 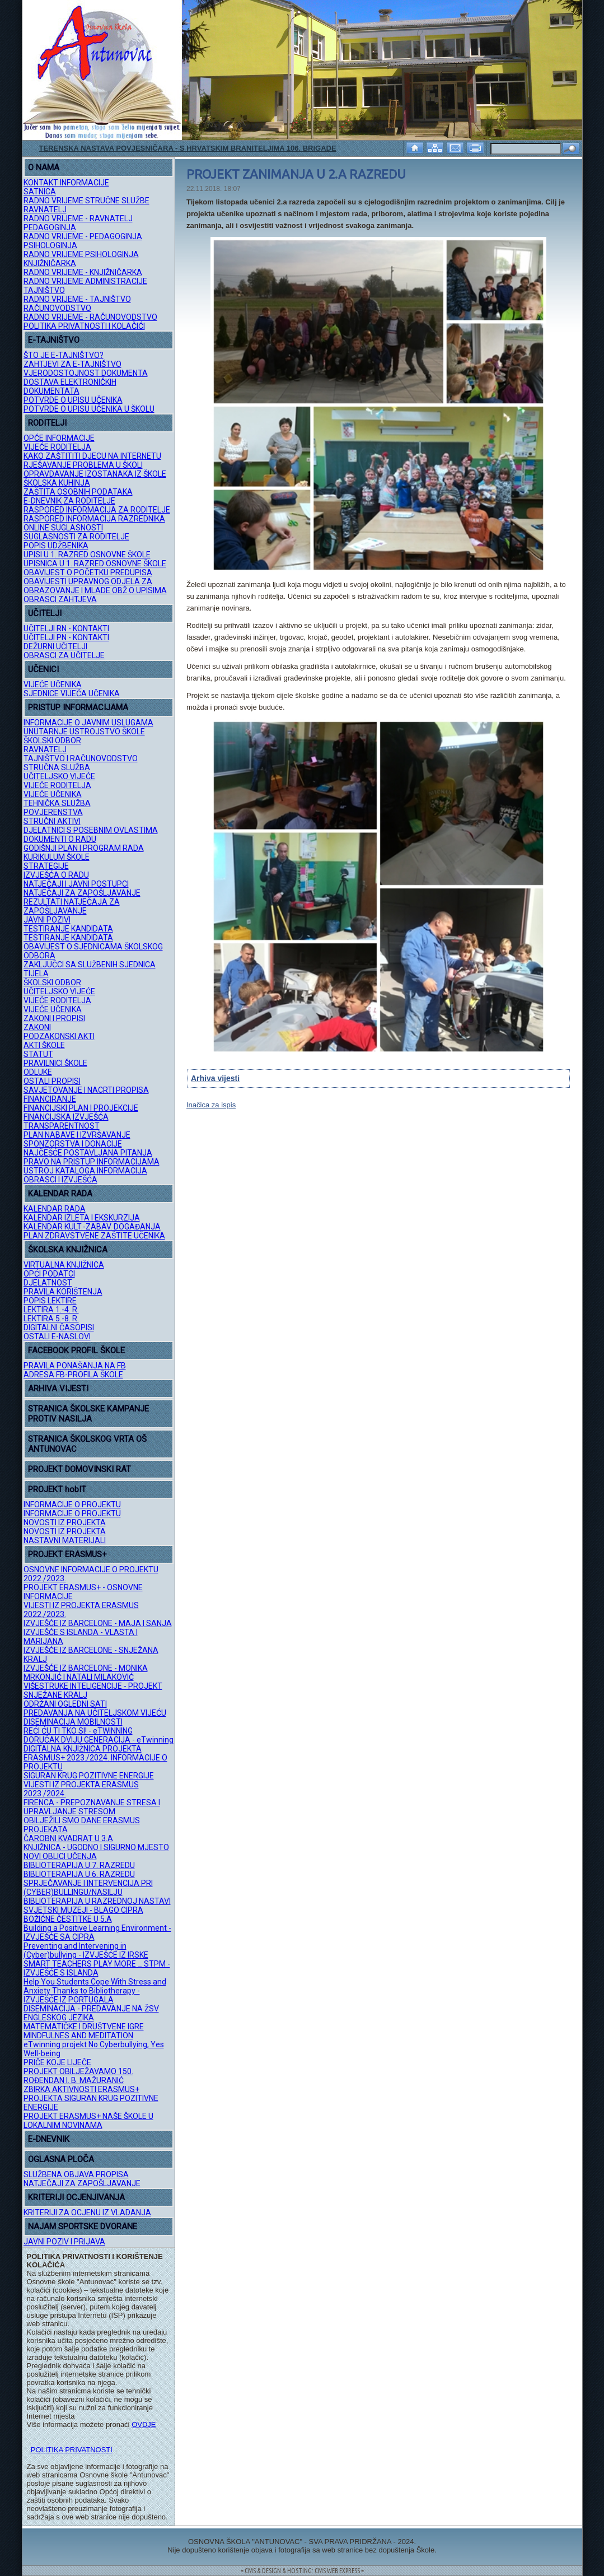 What do you see at coordinates (55, 1063) in the screenshot?
I see `PRAVILNICI ŠKOLE` at bounding box center [55, 1063].